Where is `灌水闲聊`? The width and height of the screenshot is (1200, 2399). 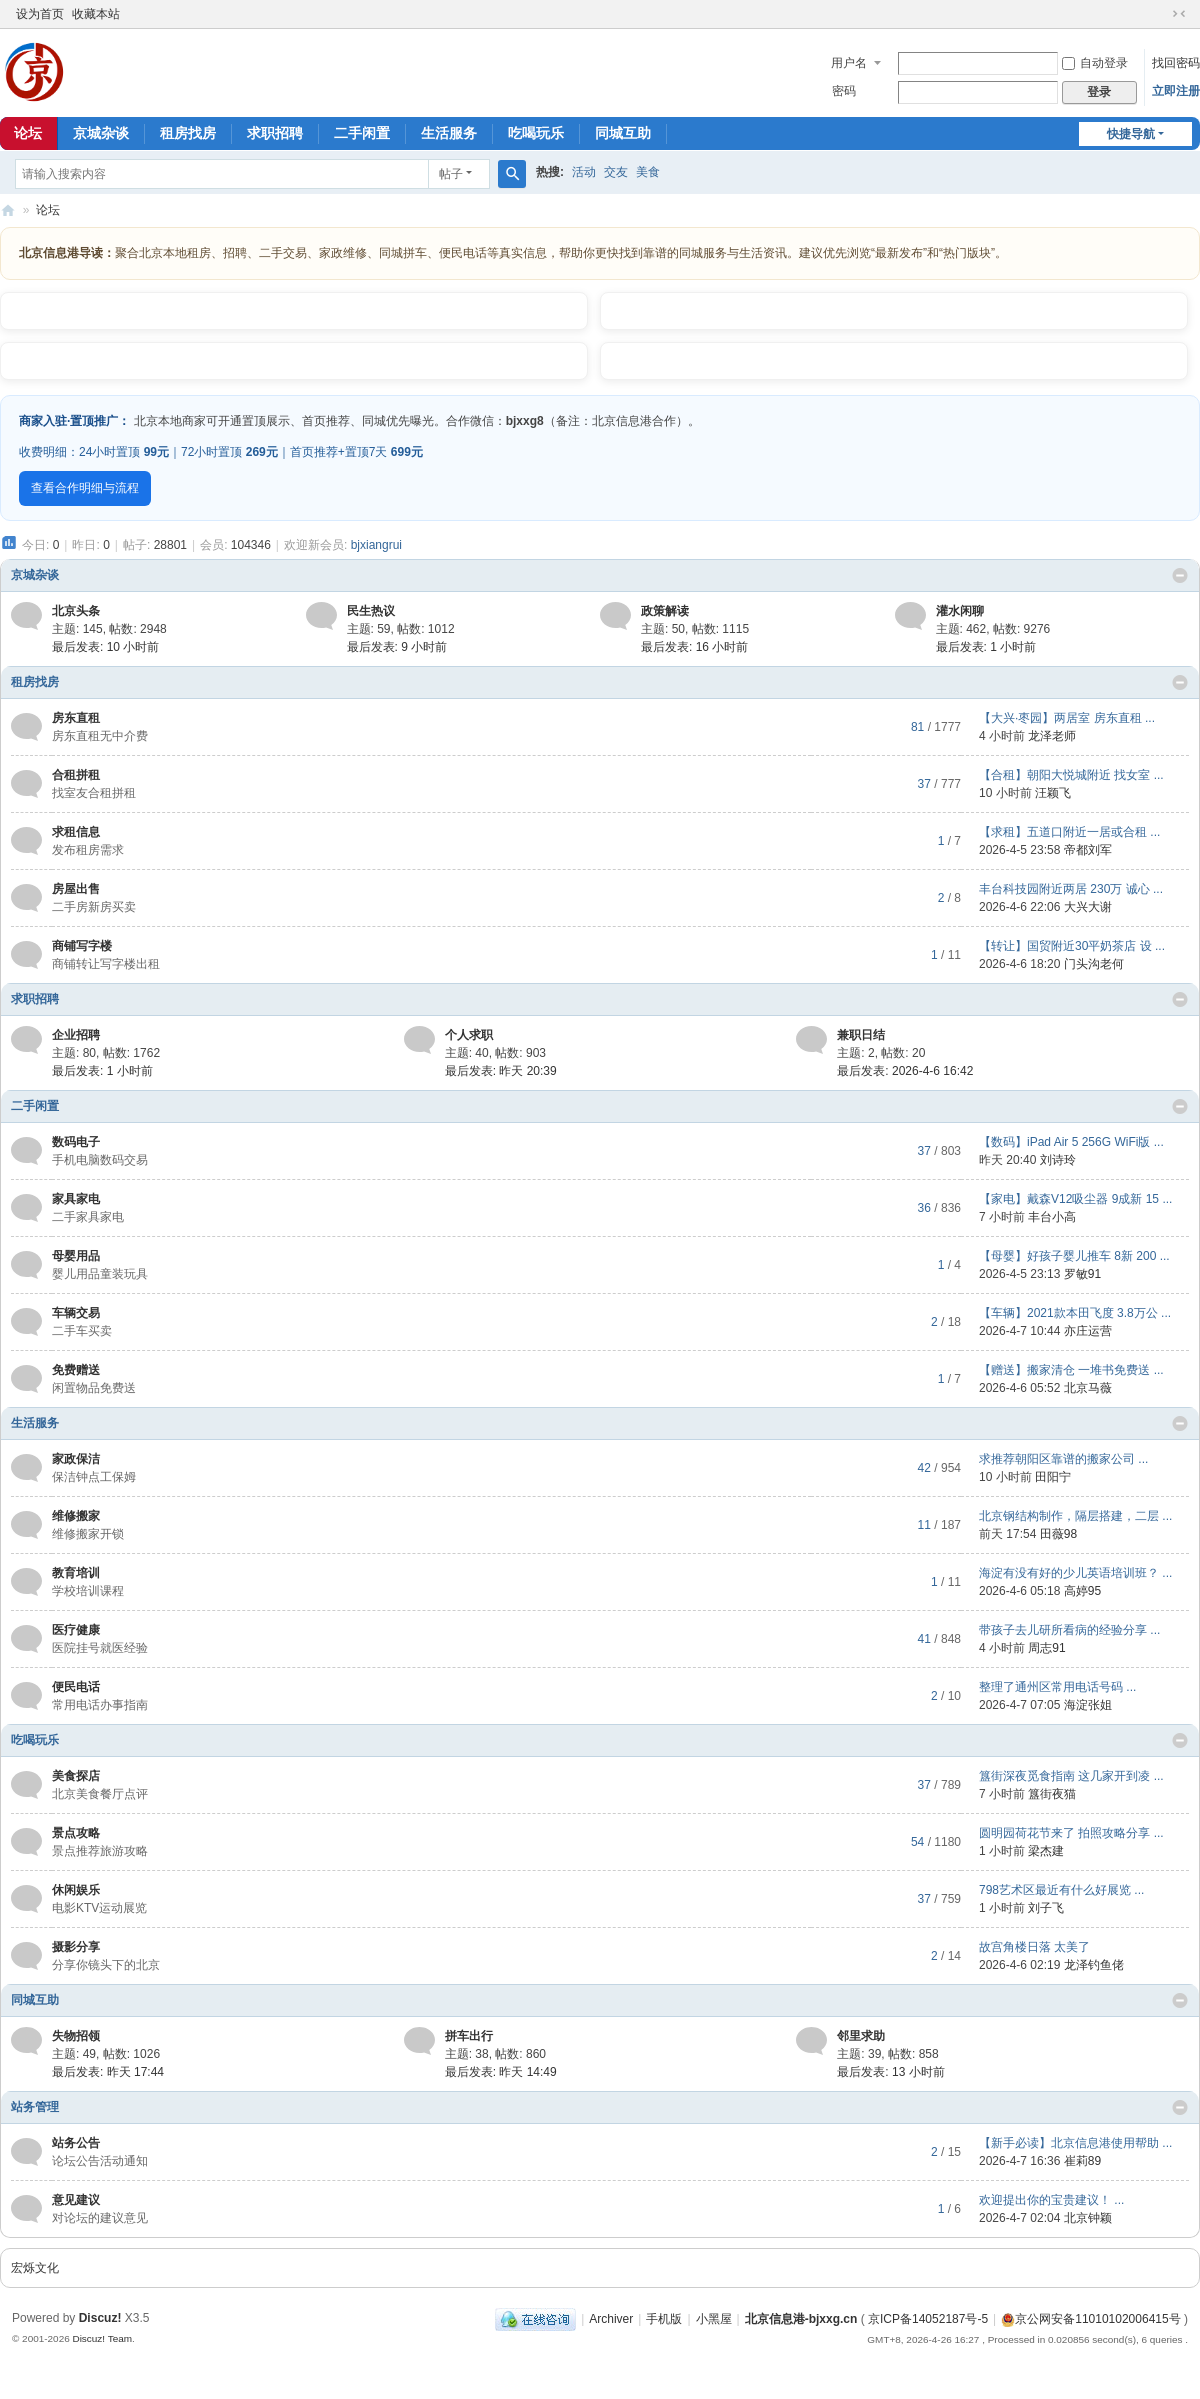 灌水闲聊 is located at coordinates (960, 611).